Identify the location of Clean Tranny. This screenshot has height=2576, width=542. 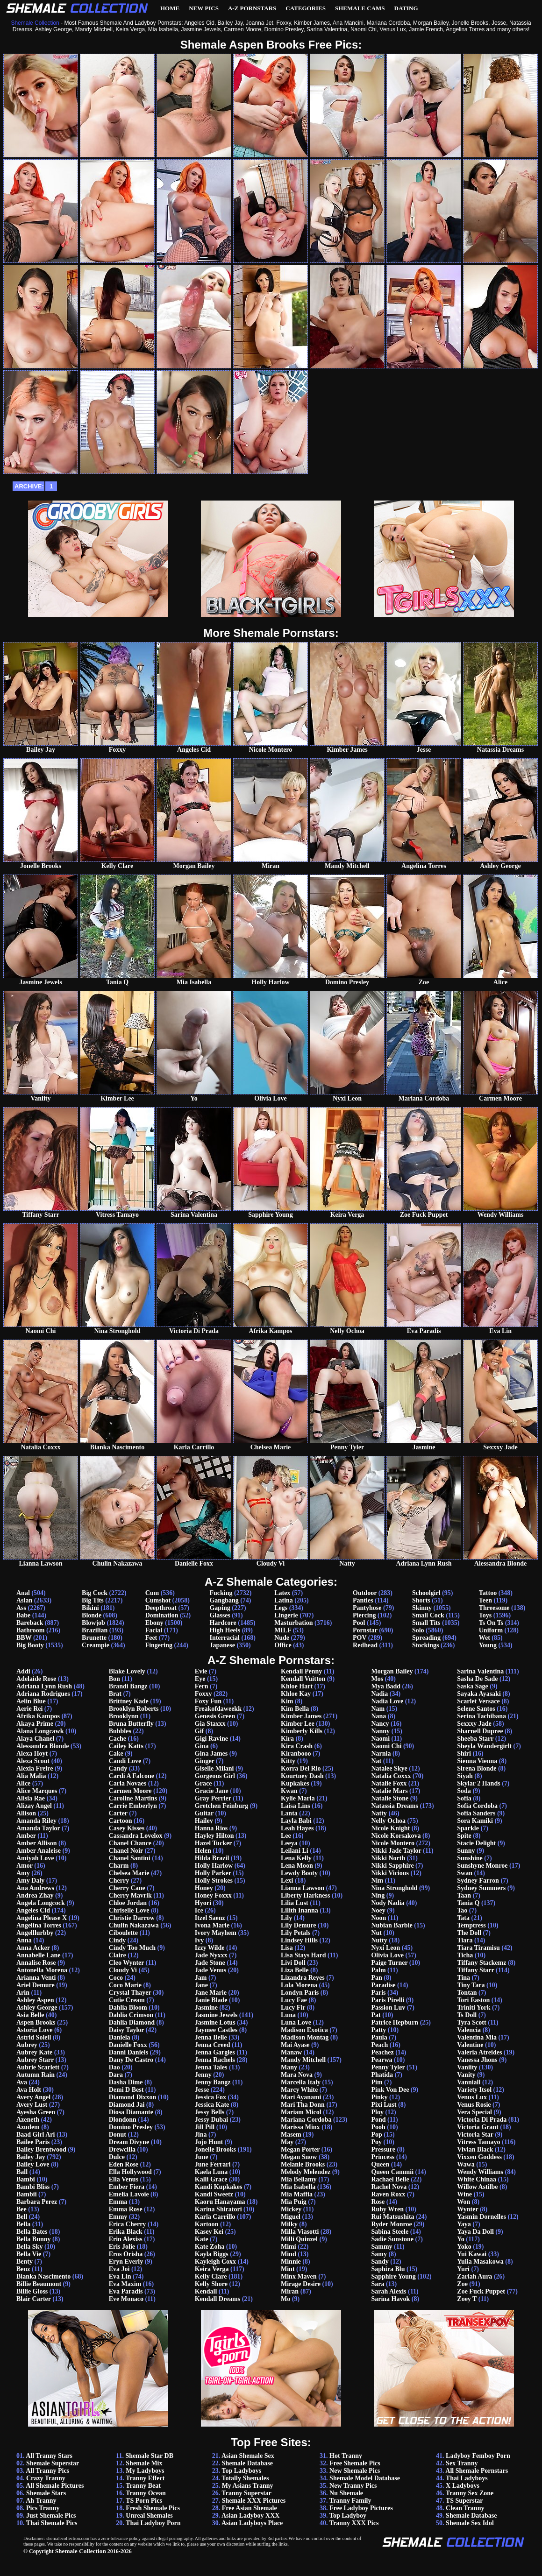
(465, 2508).